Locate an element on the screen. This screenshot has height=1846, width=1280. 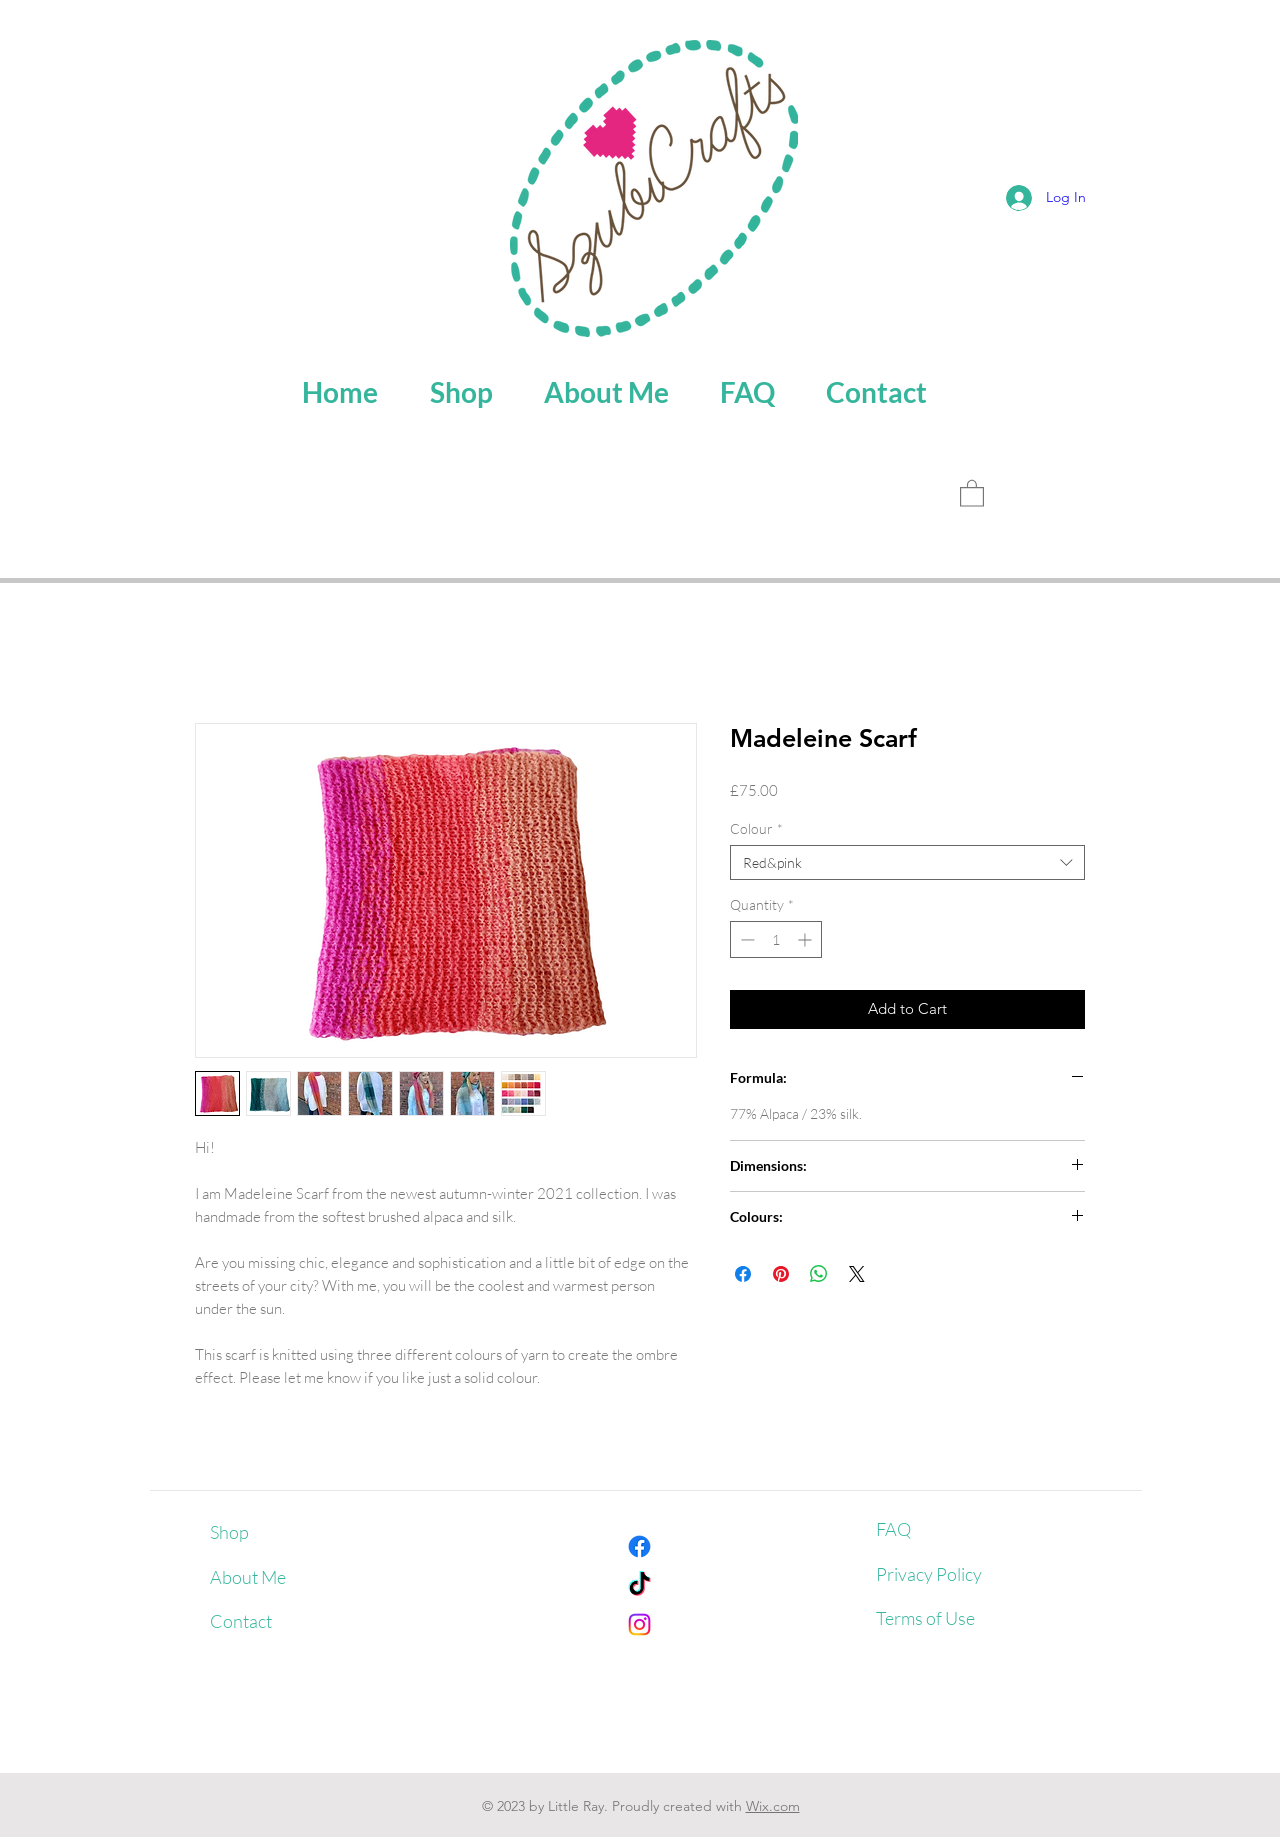
[Pin on Pinterest] is located at coordinates (781, 1274).